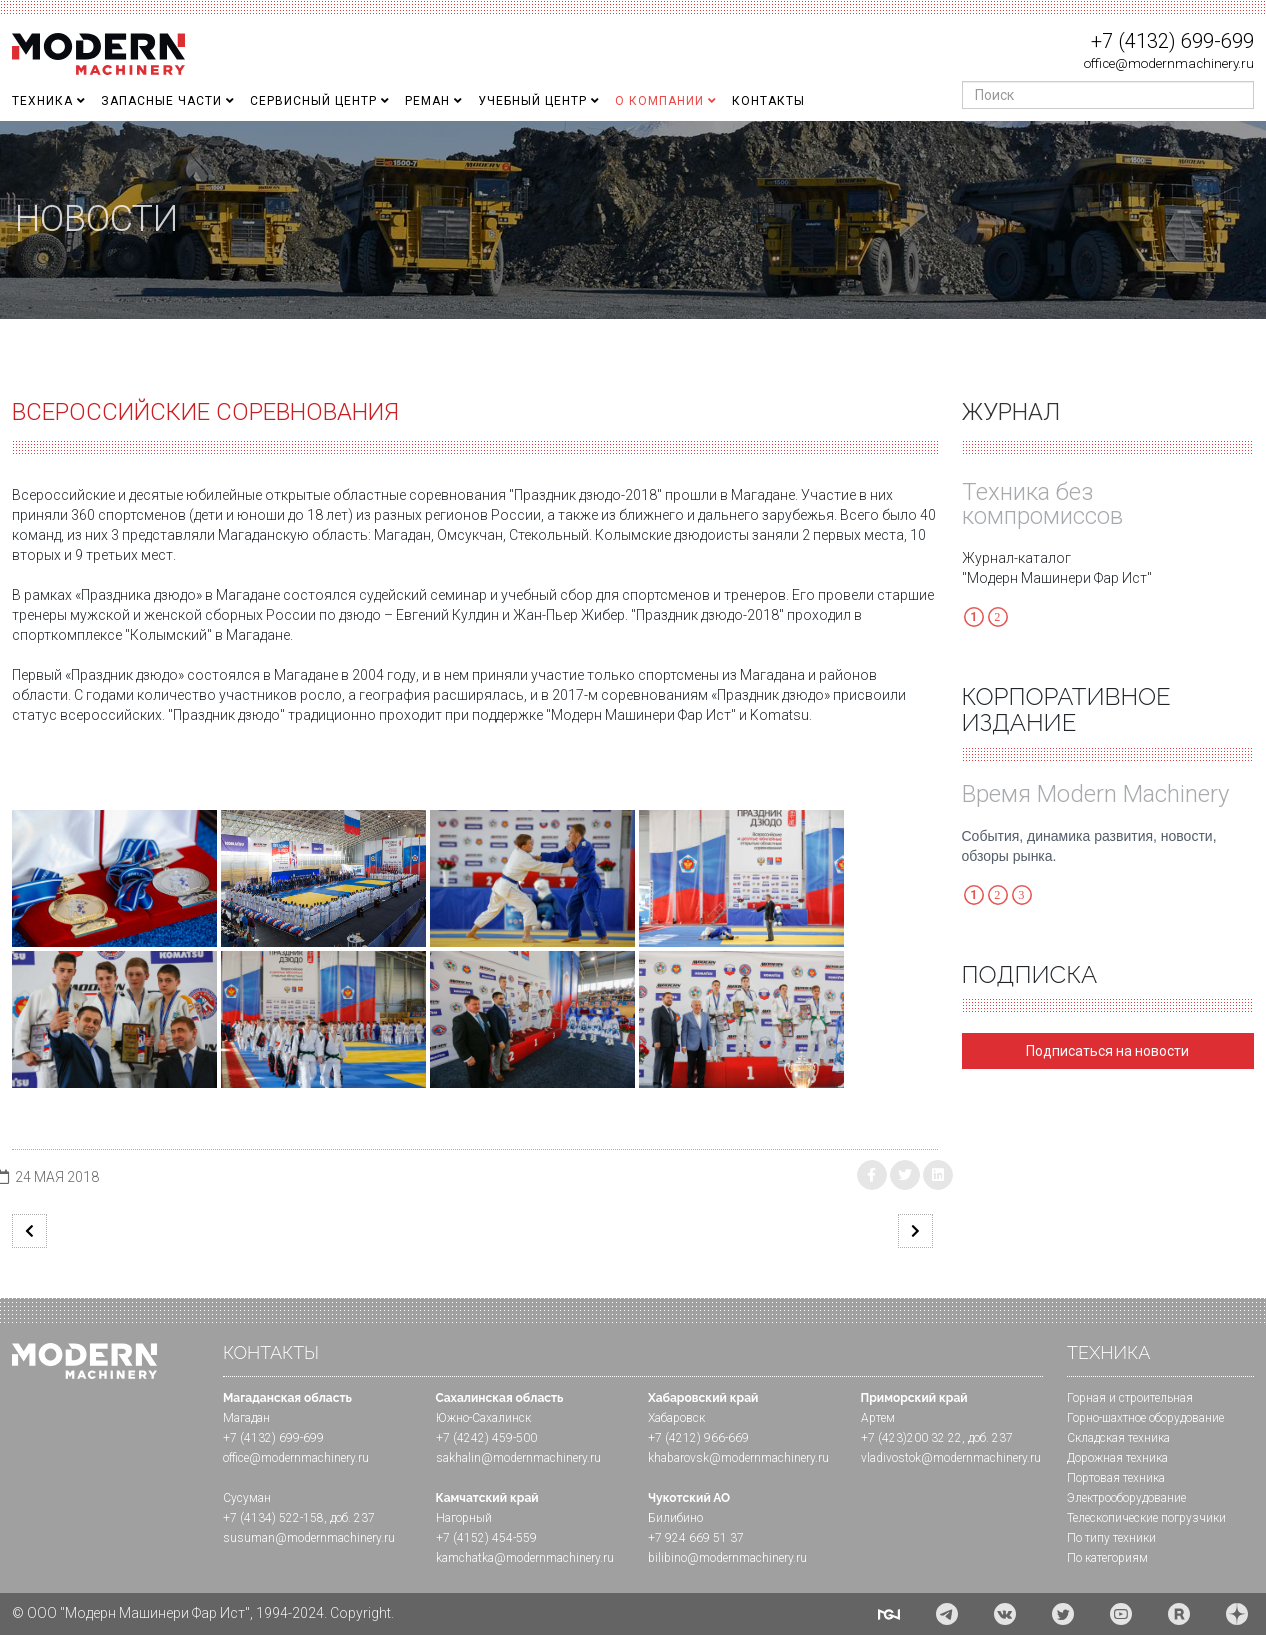 The image size is (1266, 1635). Describe the element at coordinates (1116, 1478) in the screenshot. I see `Портовая техника` at that location.